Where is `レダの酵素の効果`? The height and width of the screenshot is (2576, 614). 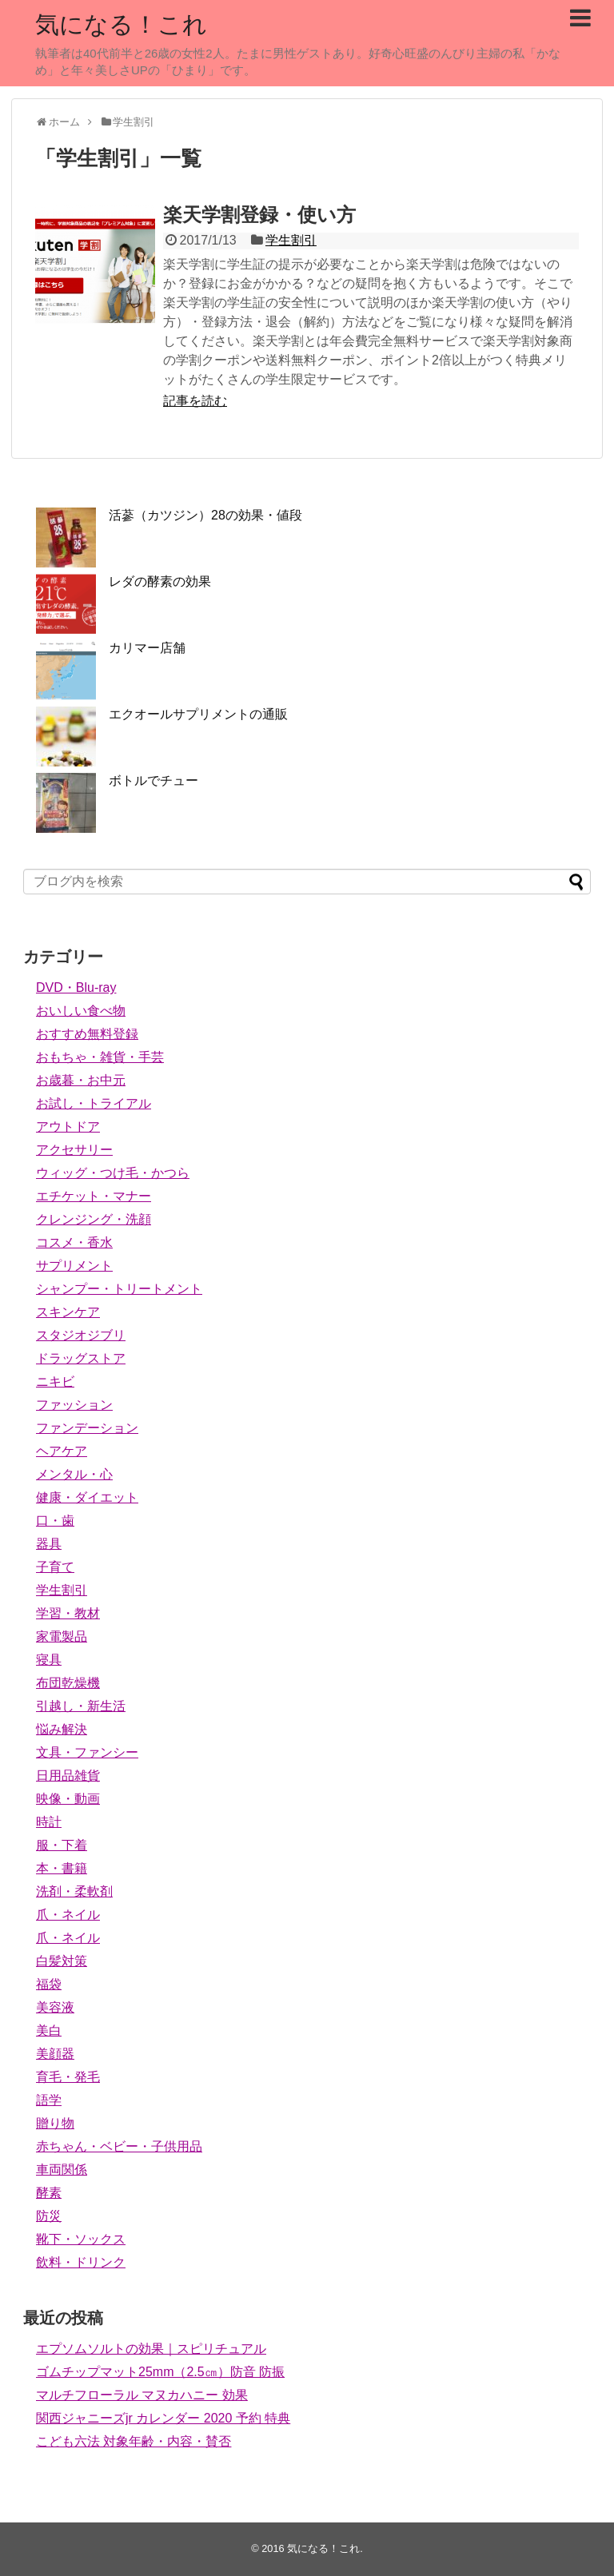 レダの酵素の効果 is located at coordinates (160, 581).